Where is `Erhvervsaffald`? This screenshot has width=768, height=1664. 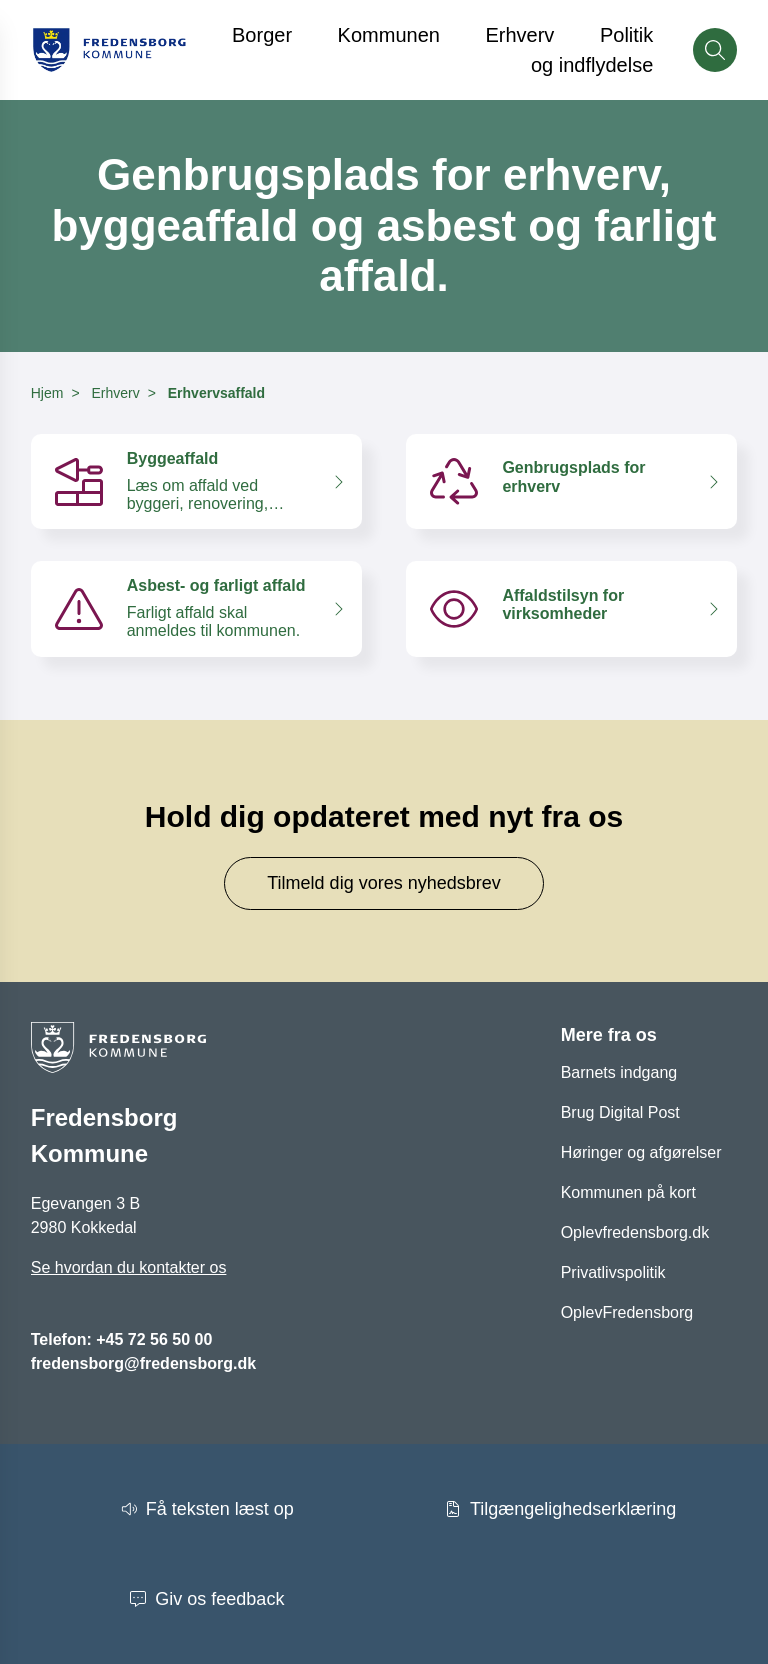
Erhvervsaffald is located at coordinates (216, 393).